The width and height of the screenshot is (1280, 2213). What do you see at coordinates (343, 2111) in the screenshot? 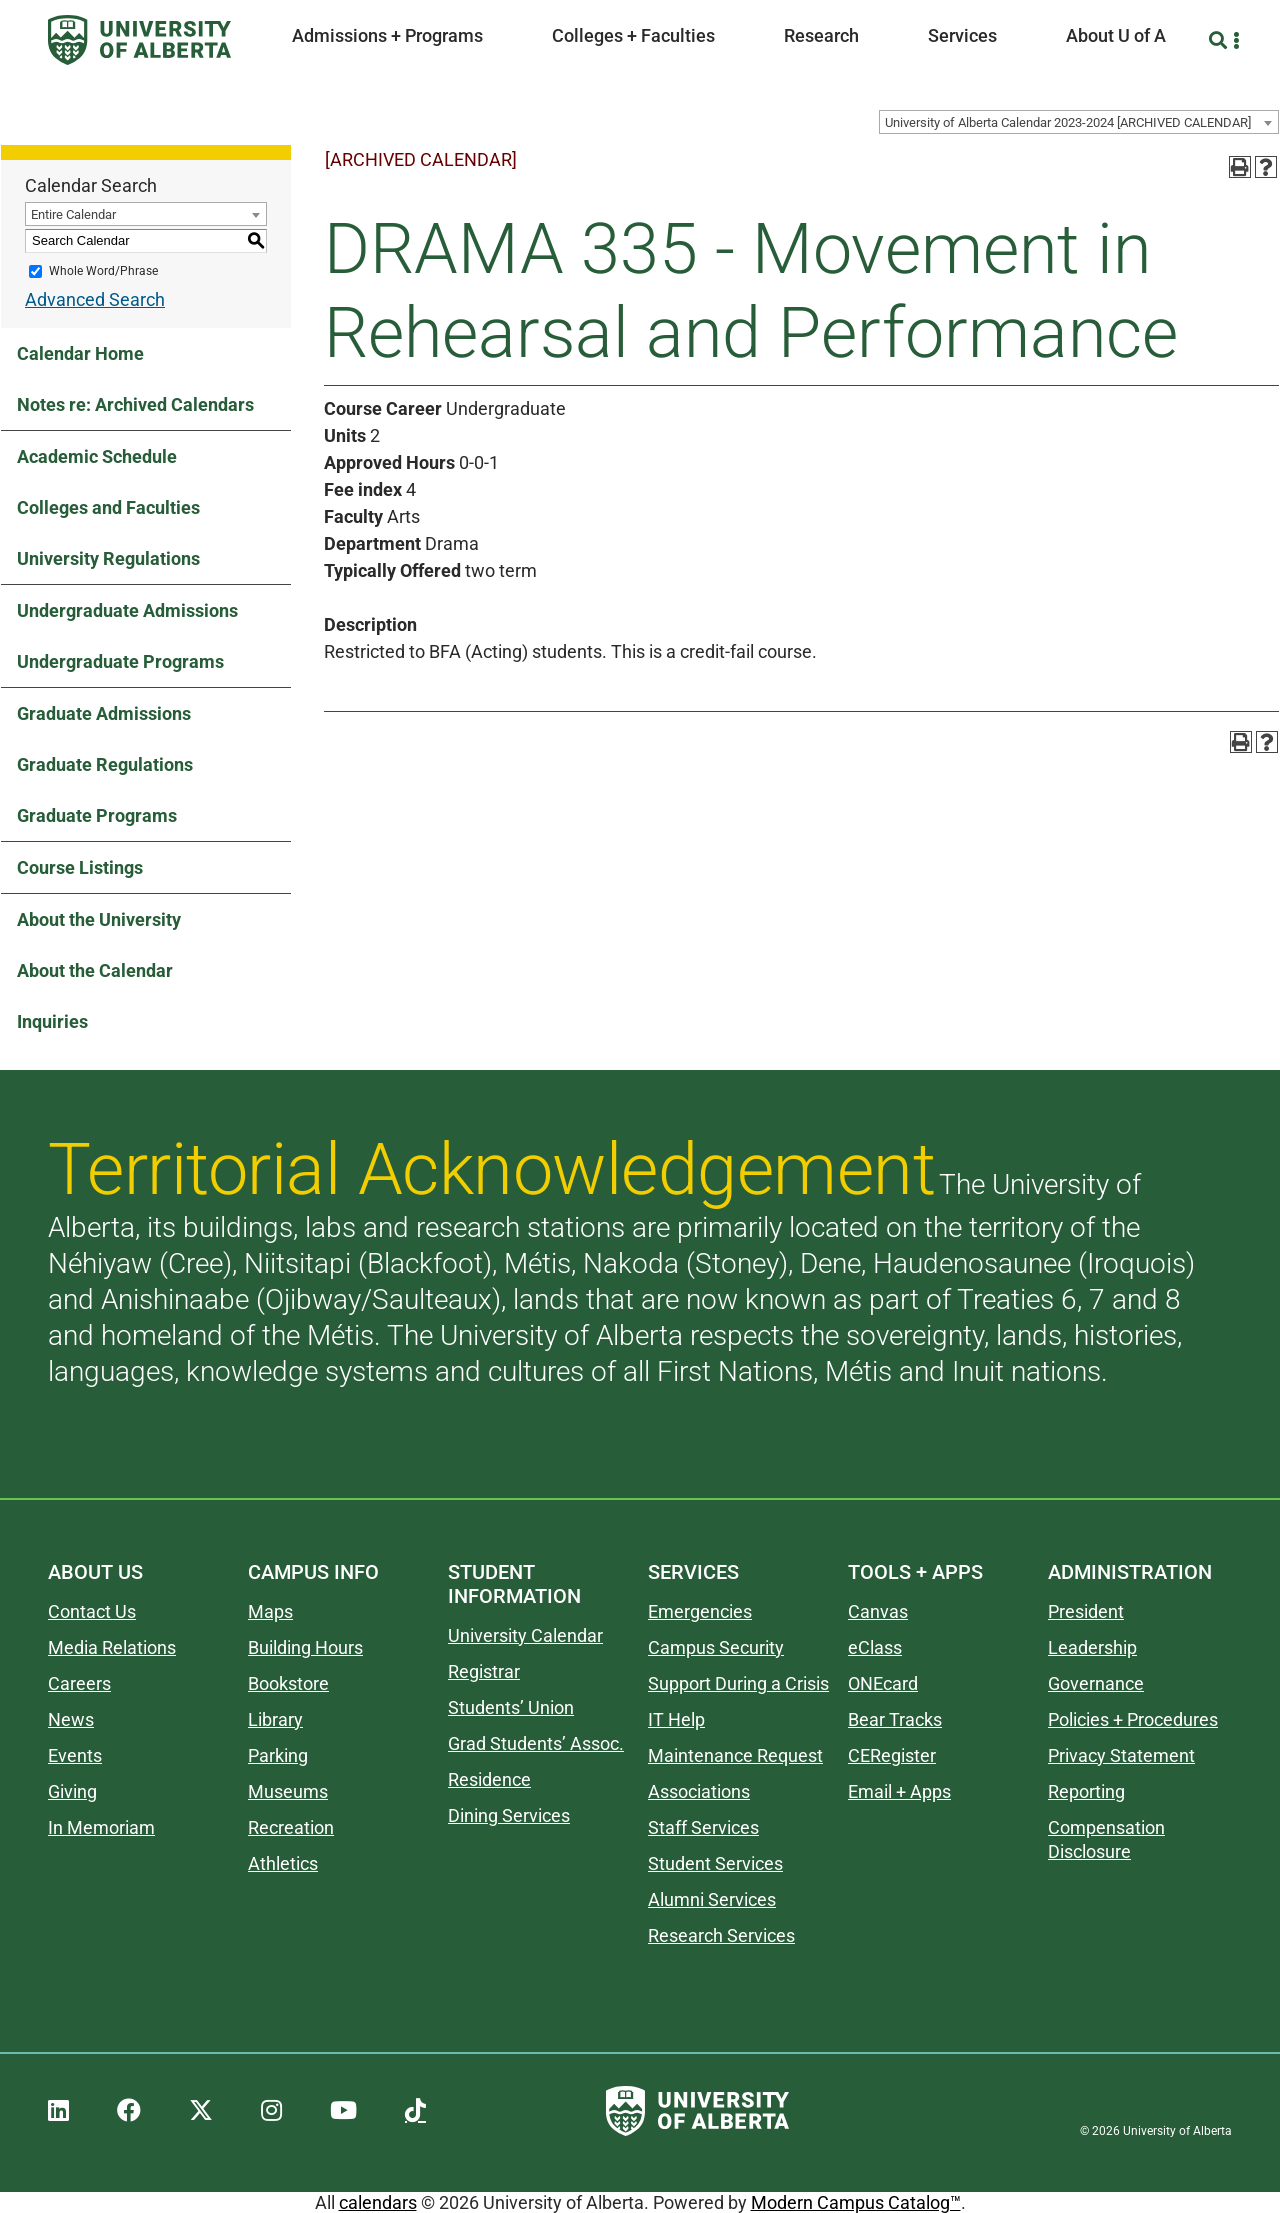
I see `[UAlberta YouTube]` at bounding box center [343, 2111].